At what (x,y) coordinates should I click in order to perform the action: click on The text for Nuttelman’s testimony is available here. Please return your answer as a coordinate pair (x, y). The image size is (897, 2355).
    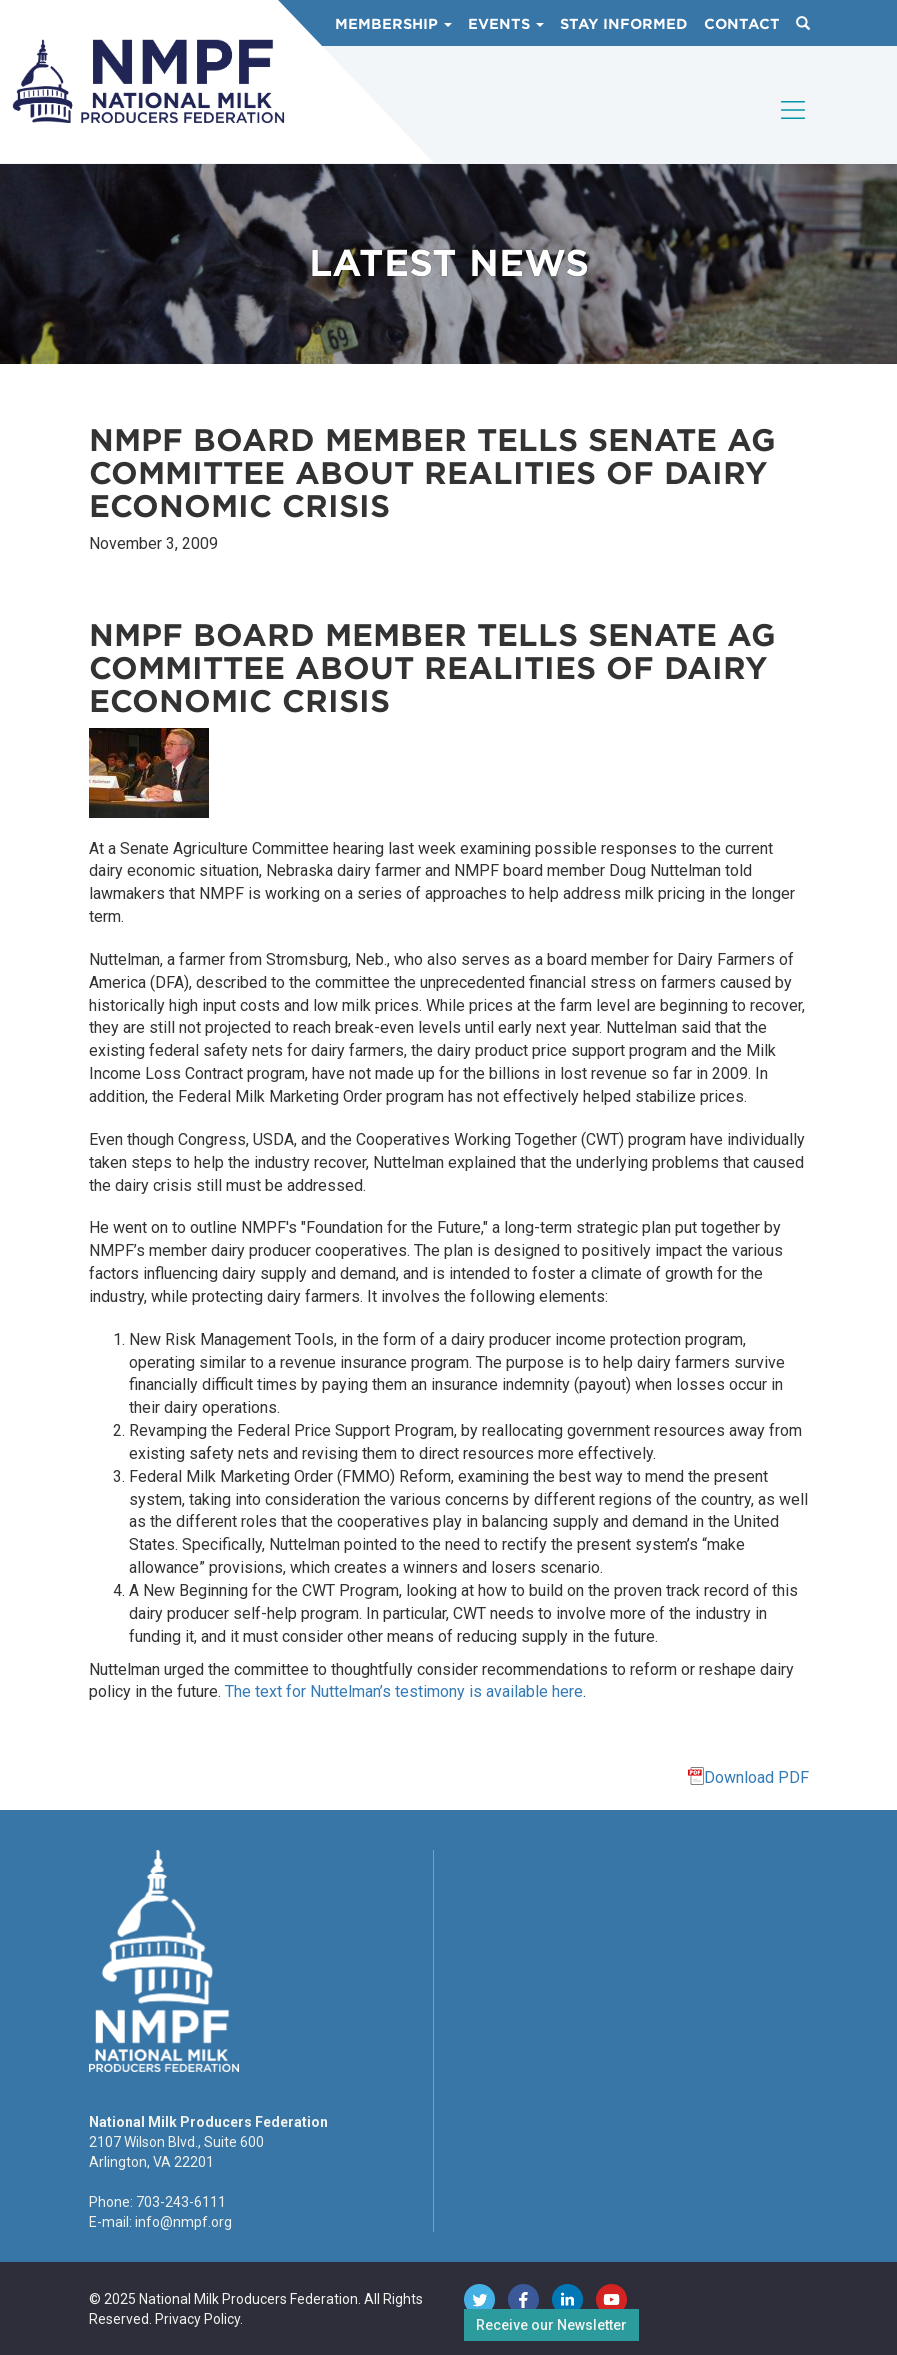
    Looking at the image, I should click on (404, 1691).